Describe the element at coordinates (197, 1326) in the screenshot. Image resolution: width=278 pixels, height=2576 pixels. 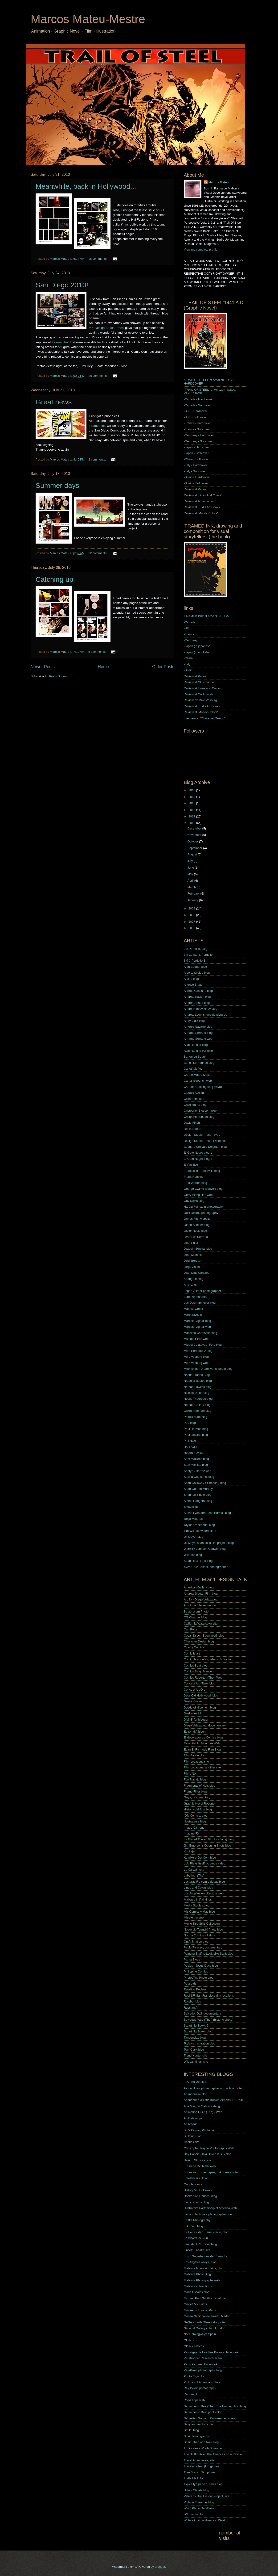
I see `Marcelo Vignali web` at that location.